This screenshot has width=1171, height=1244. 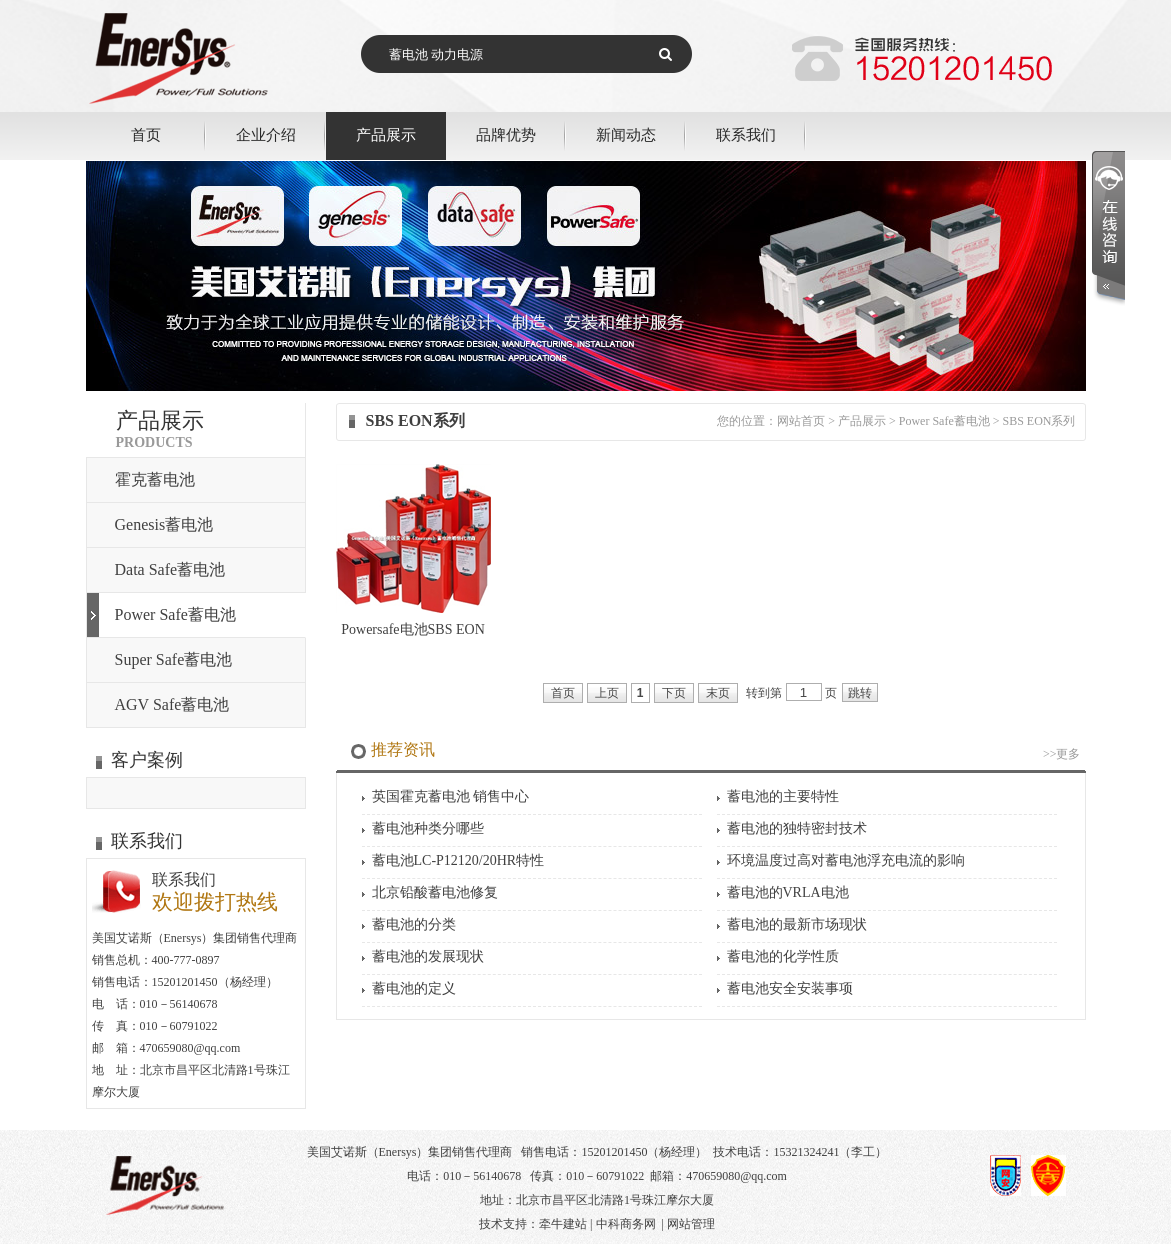 I want to click on SBS EON系列, so click(x=1038, y=421).